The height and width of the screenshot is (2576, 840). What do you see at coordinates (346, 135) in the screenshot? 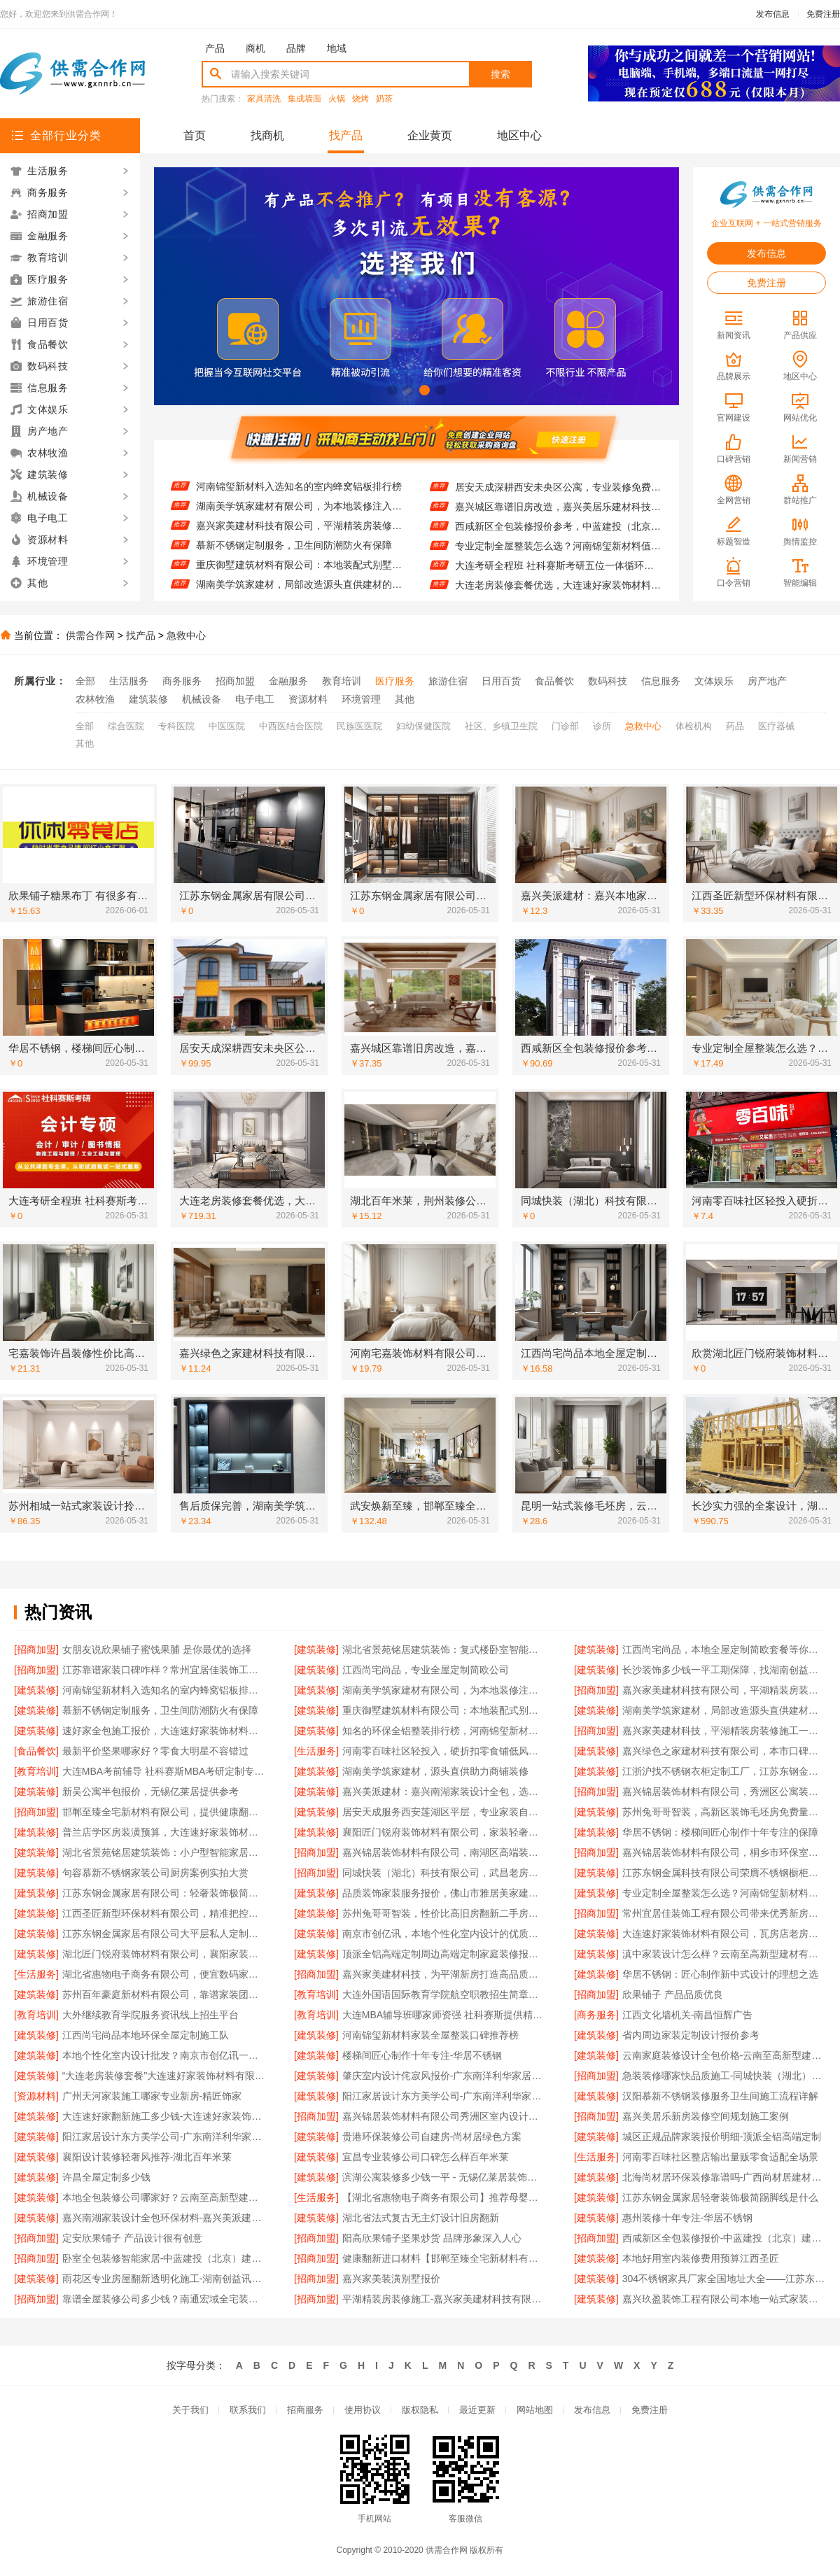
I see `找产品` at bounding box center [346, 135].